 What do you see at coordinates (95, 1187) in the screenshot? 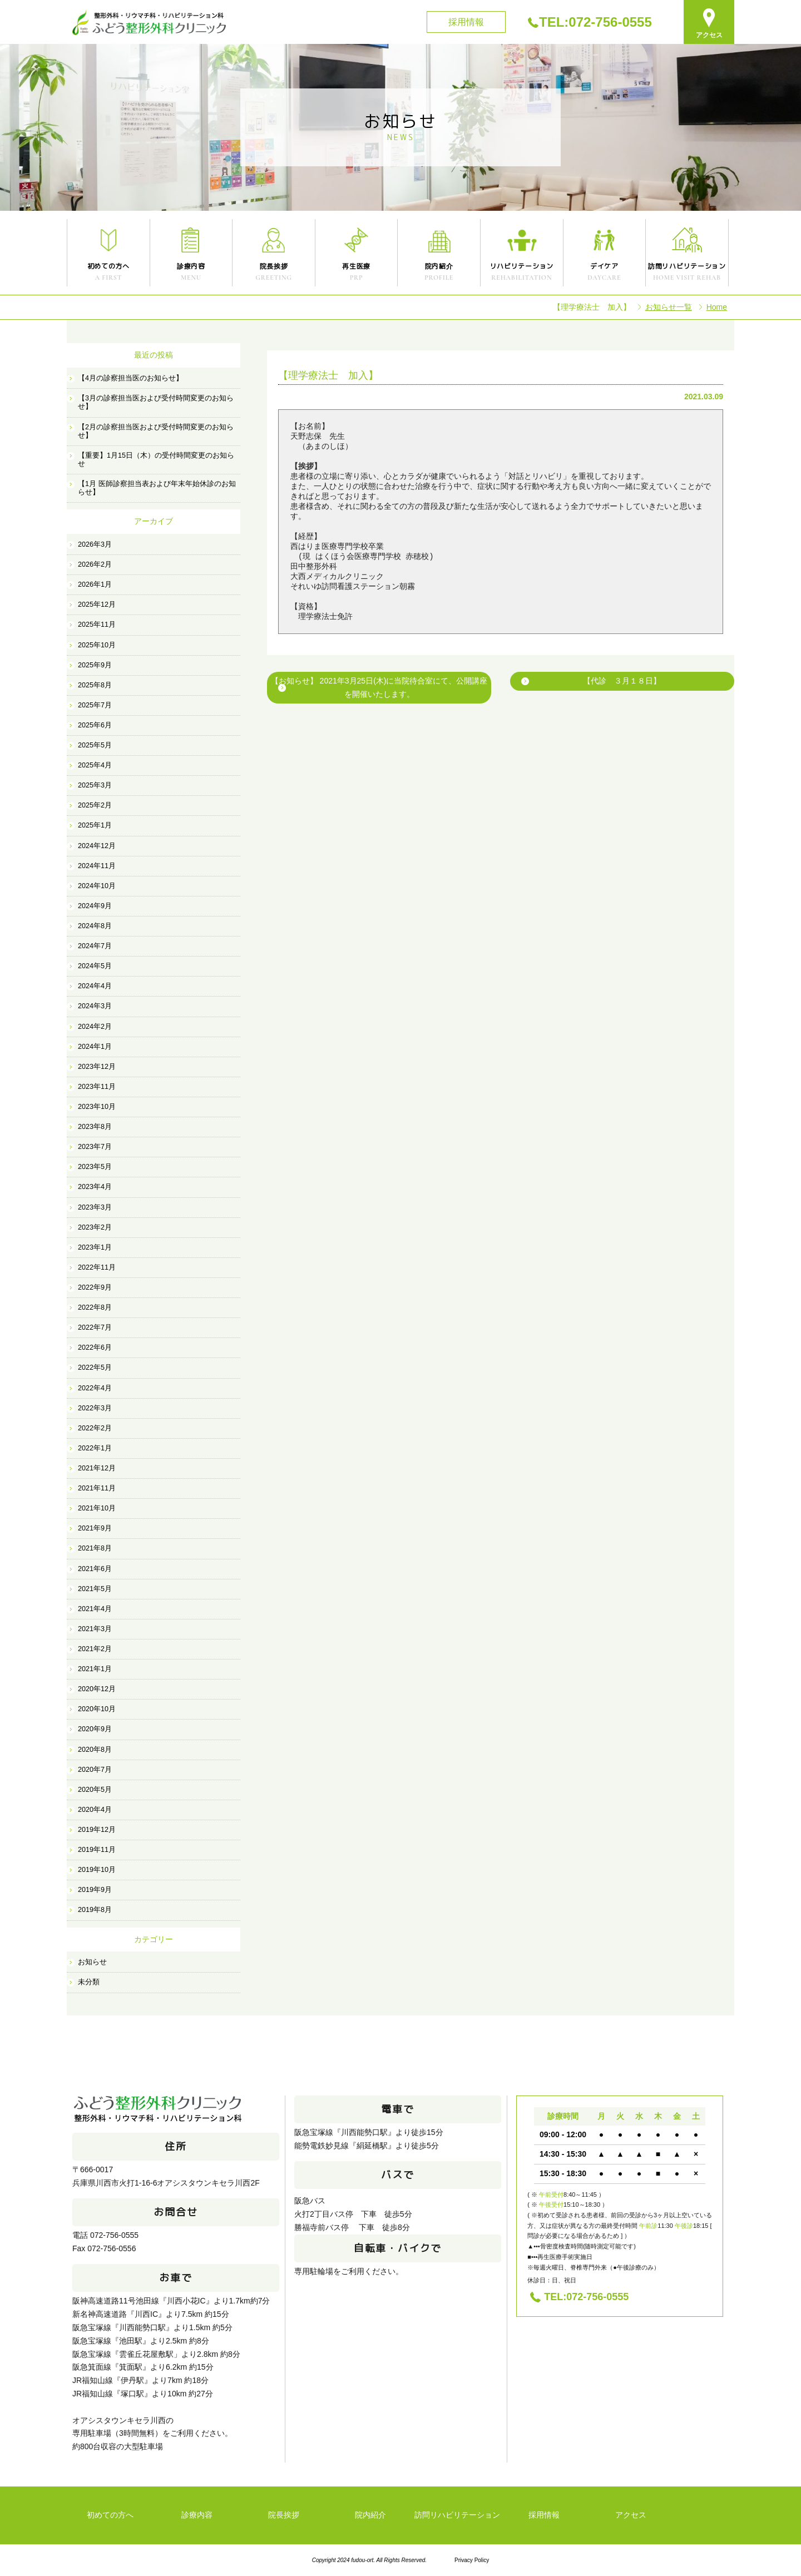
I see `2023年4月` at bounding box center [95, 1187].